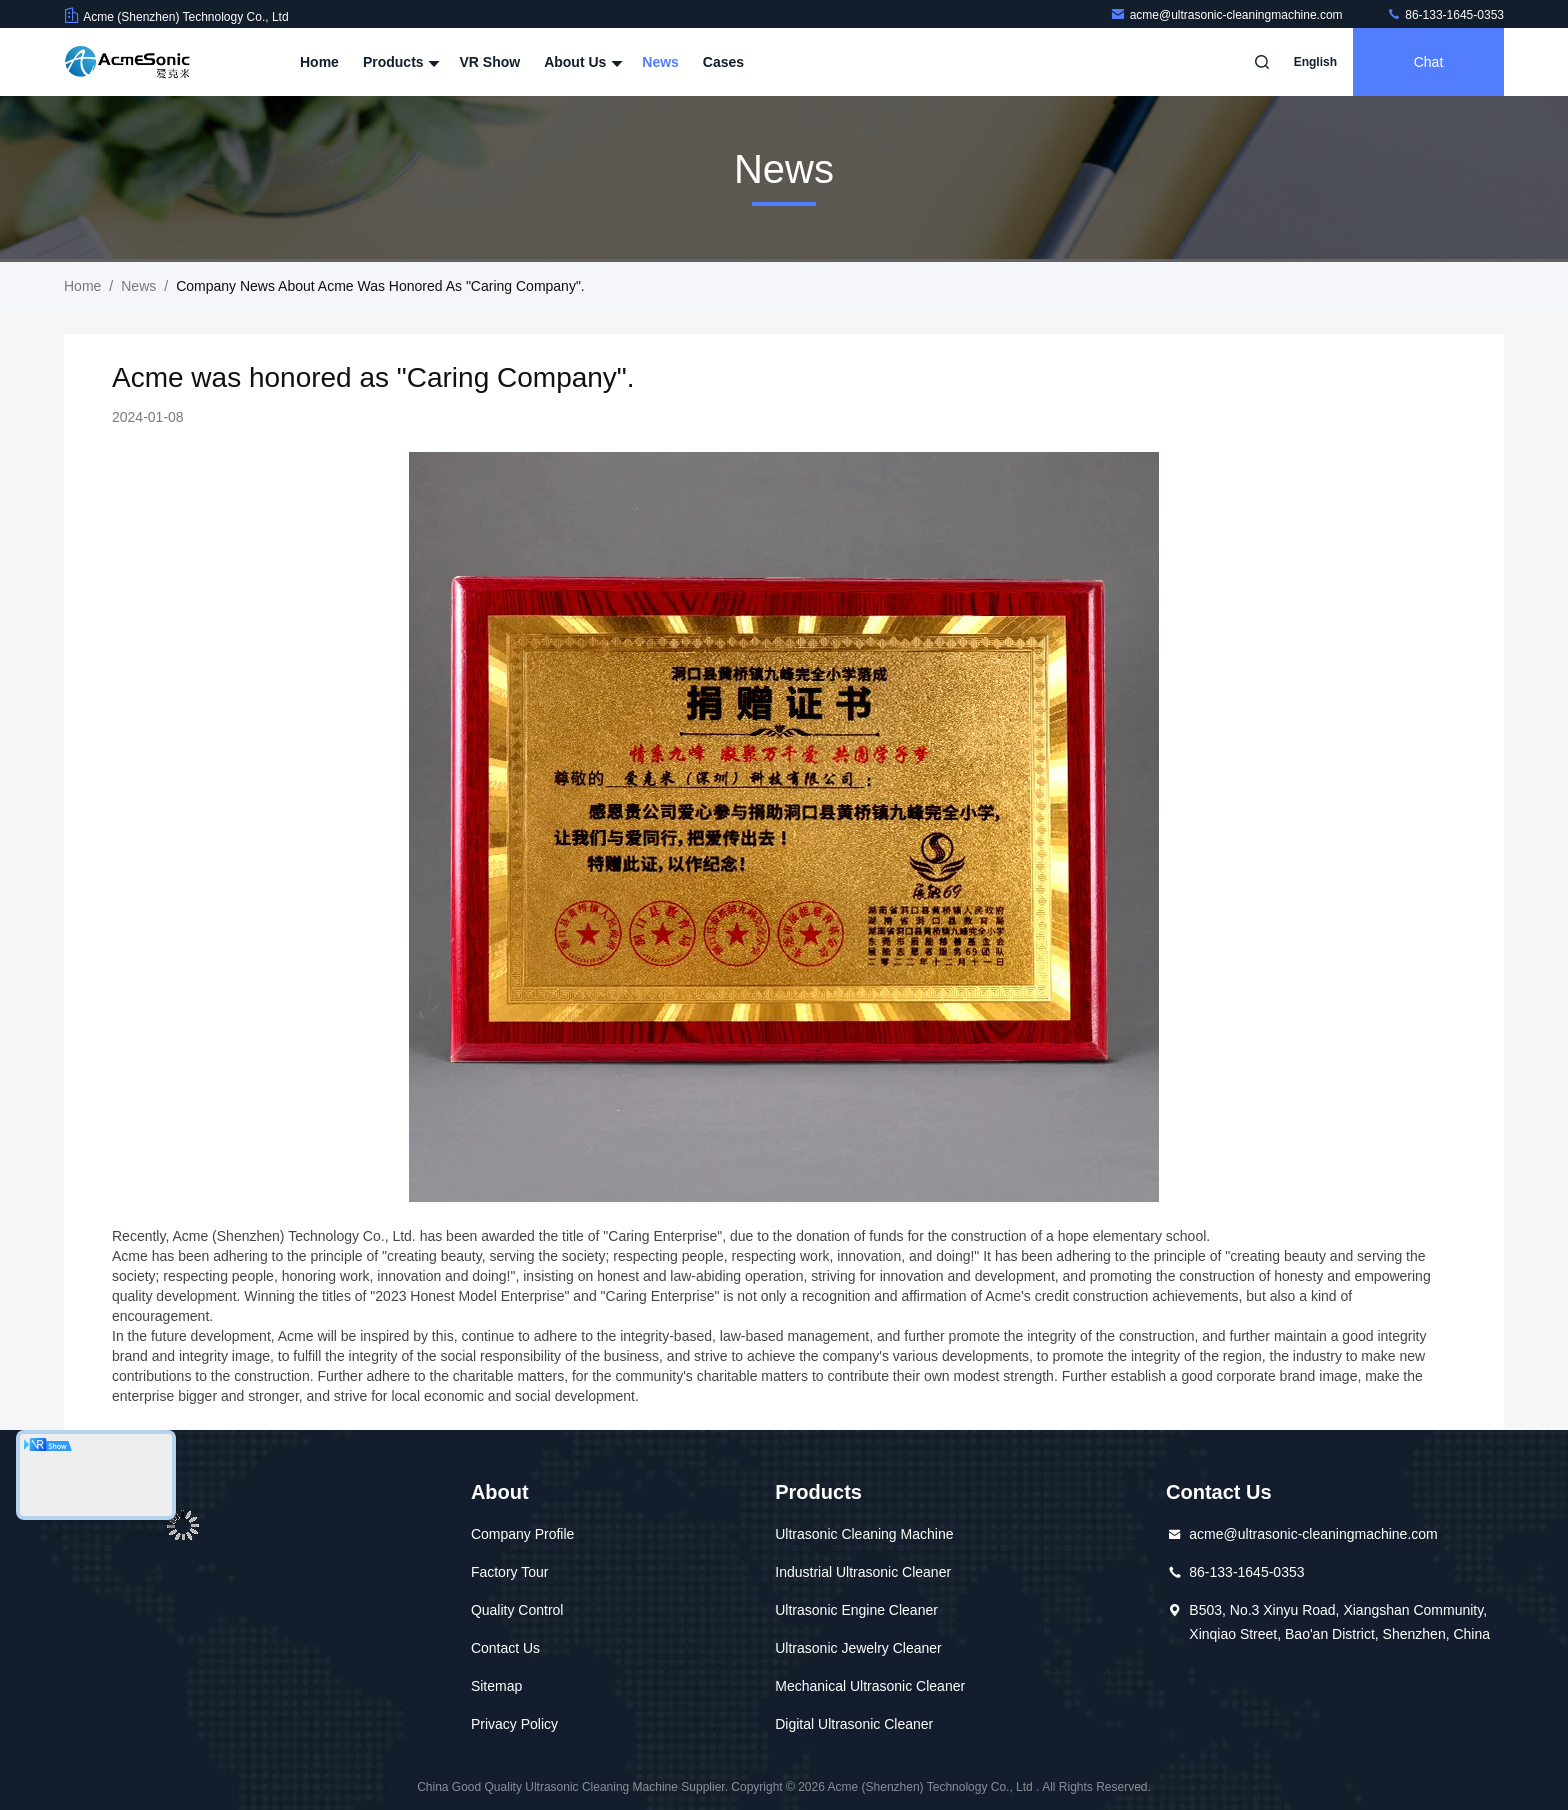  Describe the element at coordinates (489, 62) in the screenshot. I see `VR Show` at that location.